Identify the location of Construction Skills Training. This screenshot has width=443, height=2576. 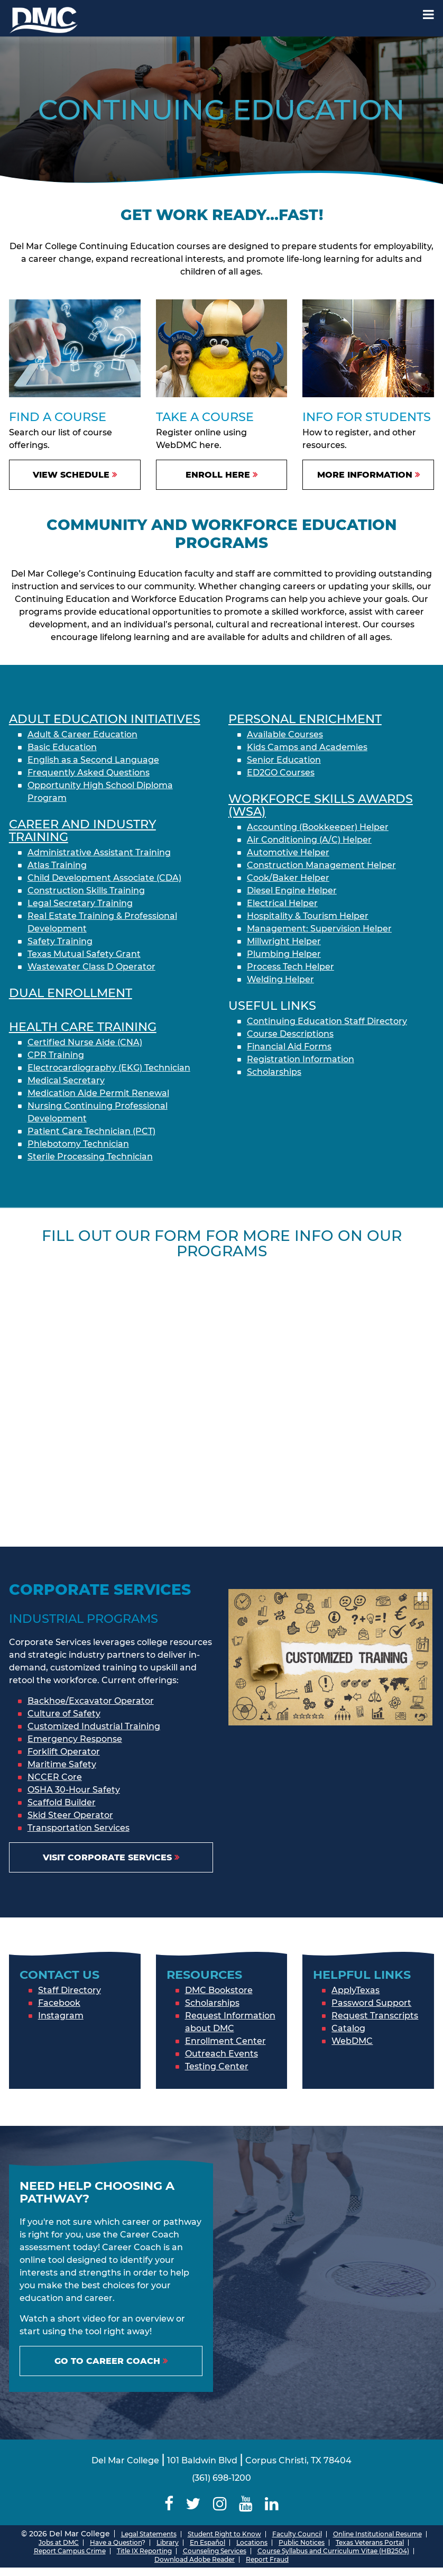
(86, 890).